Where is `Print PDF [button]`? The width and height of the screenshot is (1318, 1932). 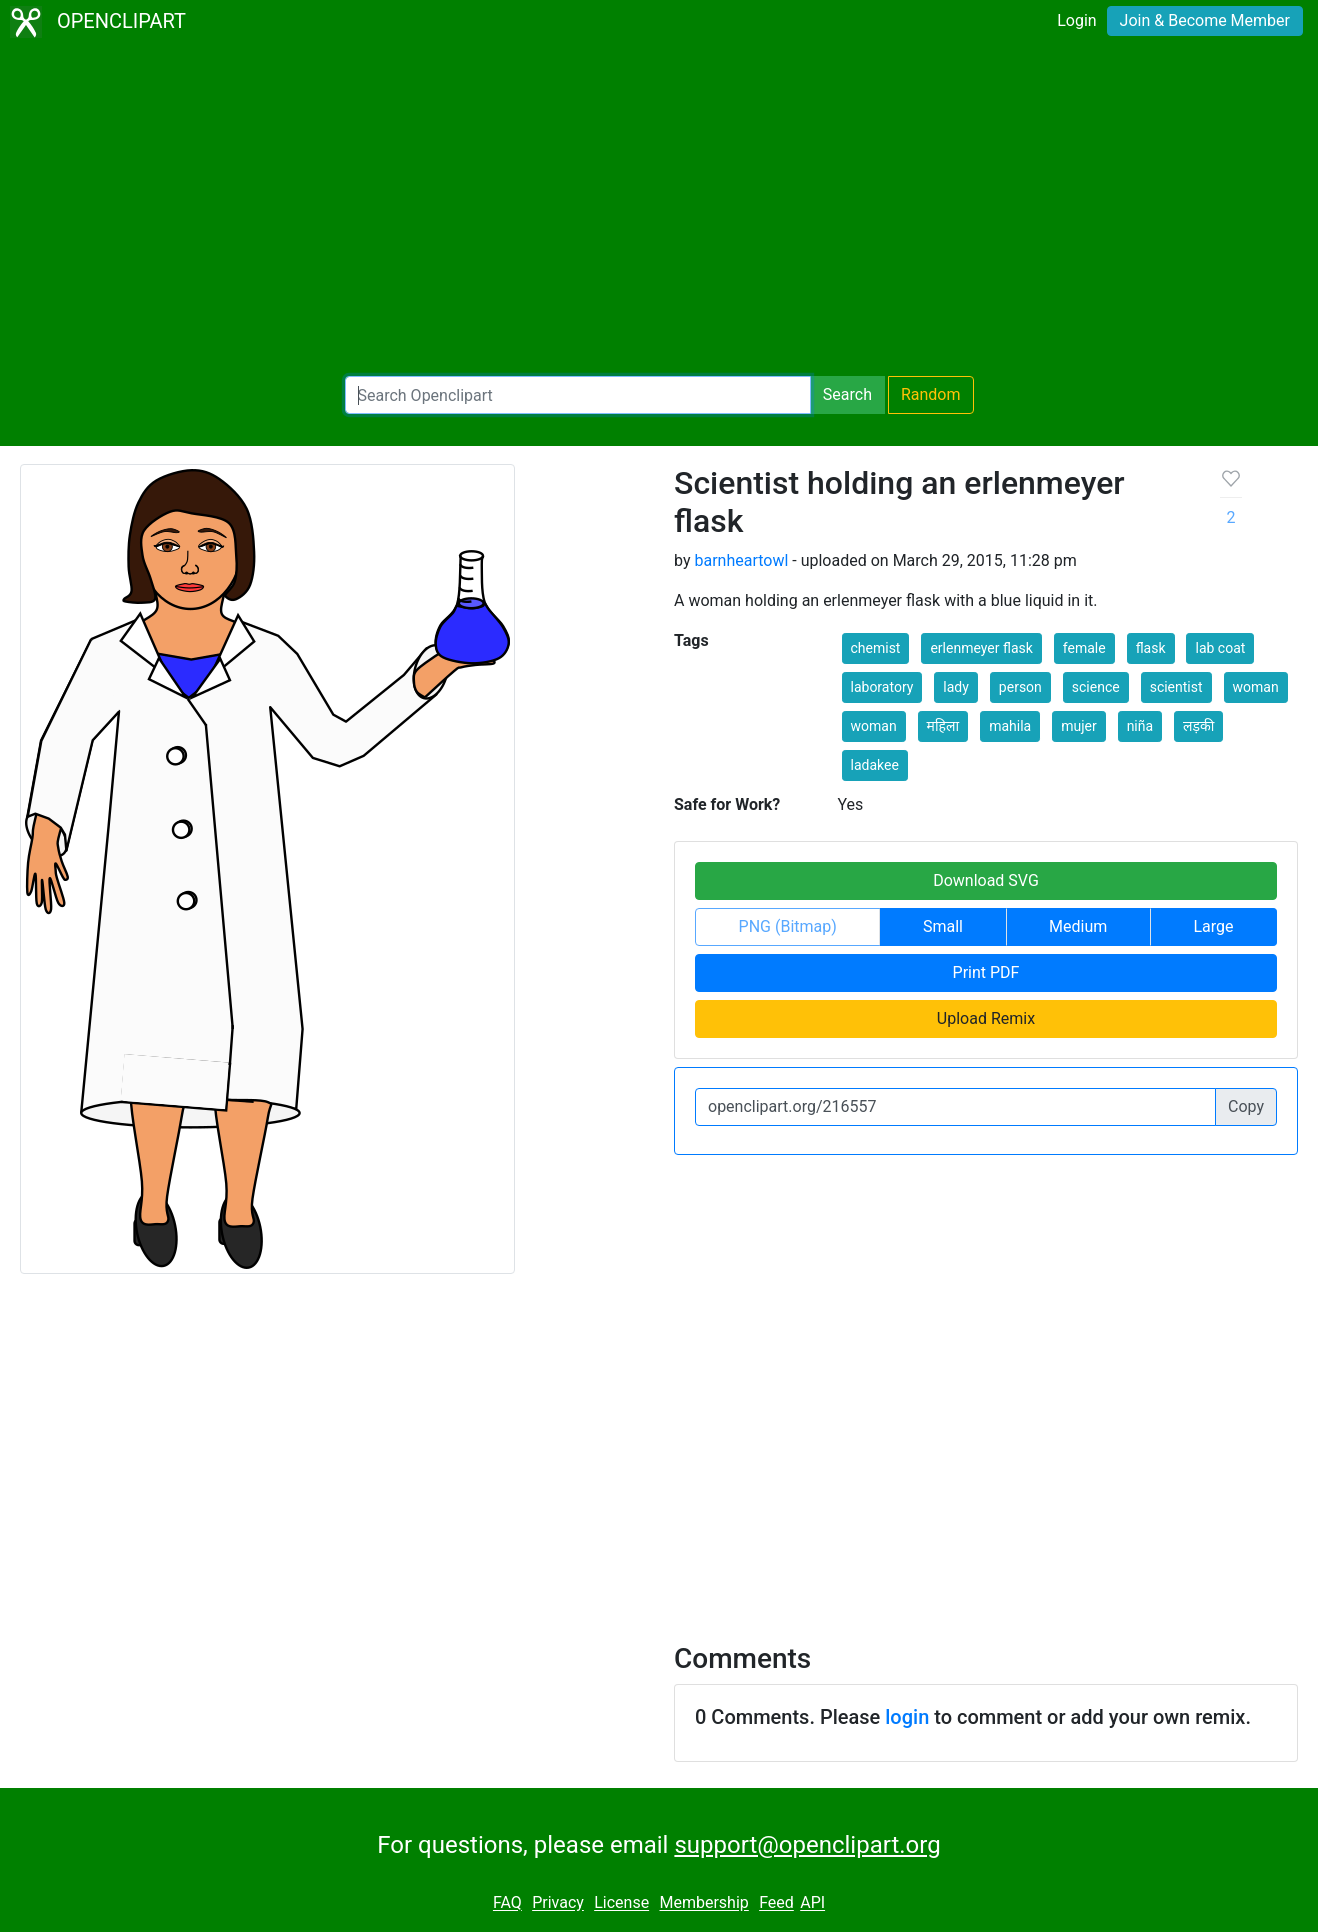 Print PDF [button] is located at coordinates (986, 972).